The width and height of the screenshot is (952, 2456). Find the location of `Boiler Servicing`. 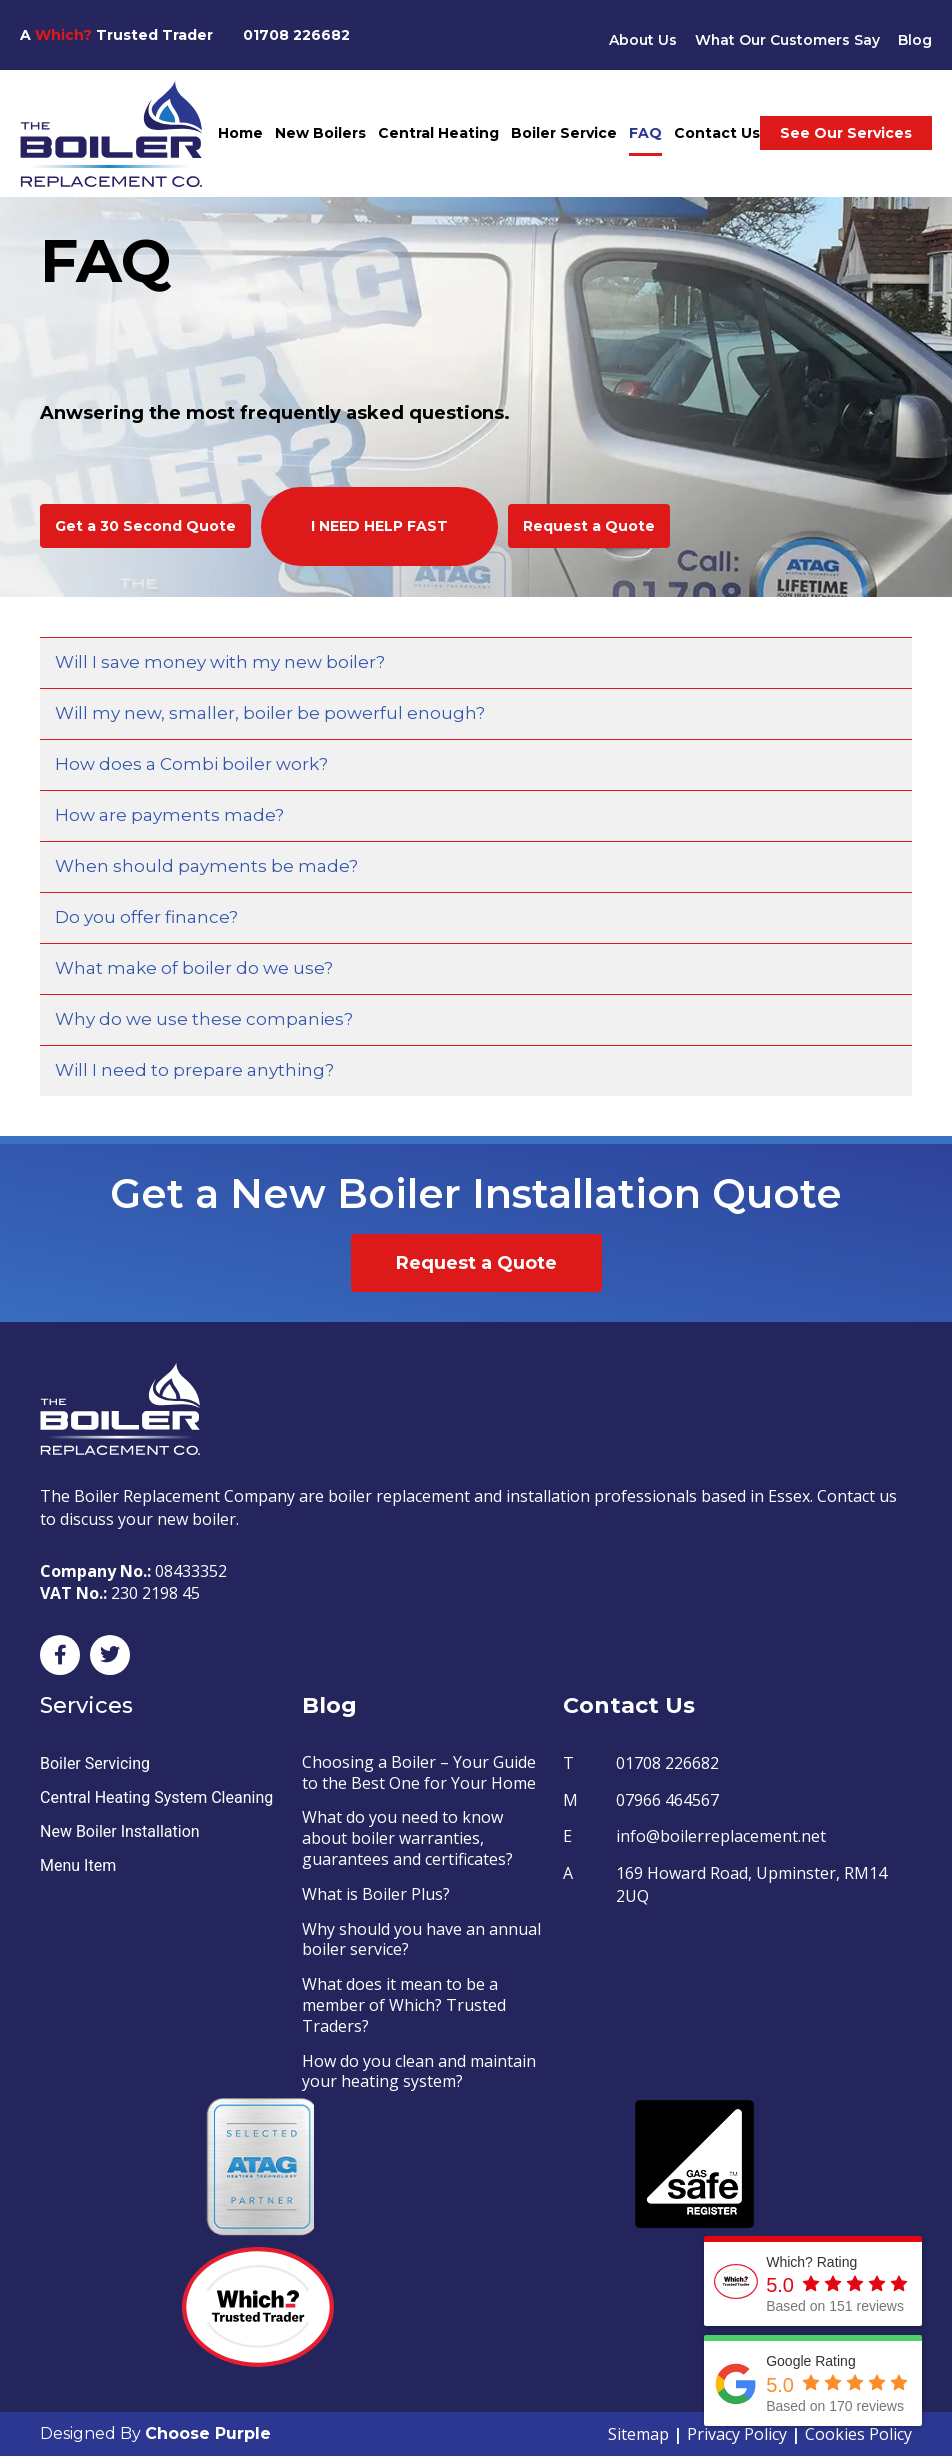

Boiler Servicing is located at coordinates (95, 1763).